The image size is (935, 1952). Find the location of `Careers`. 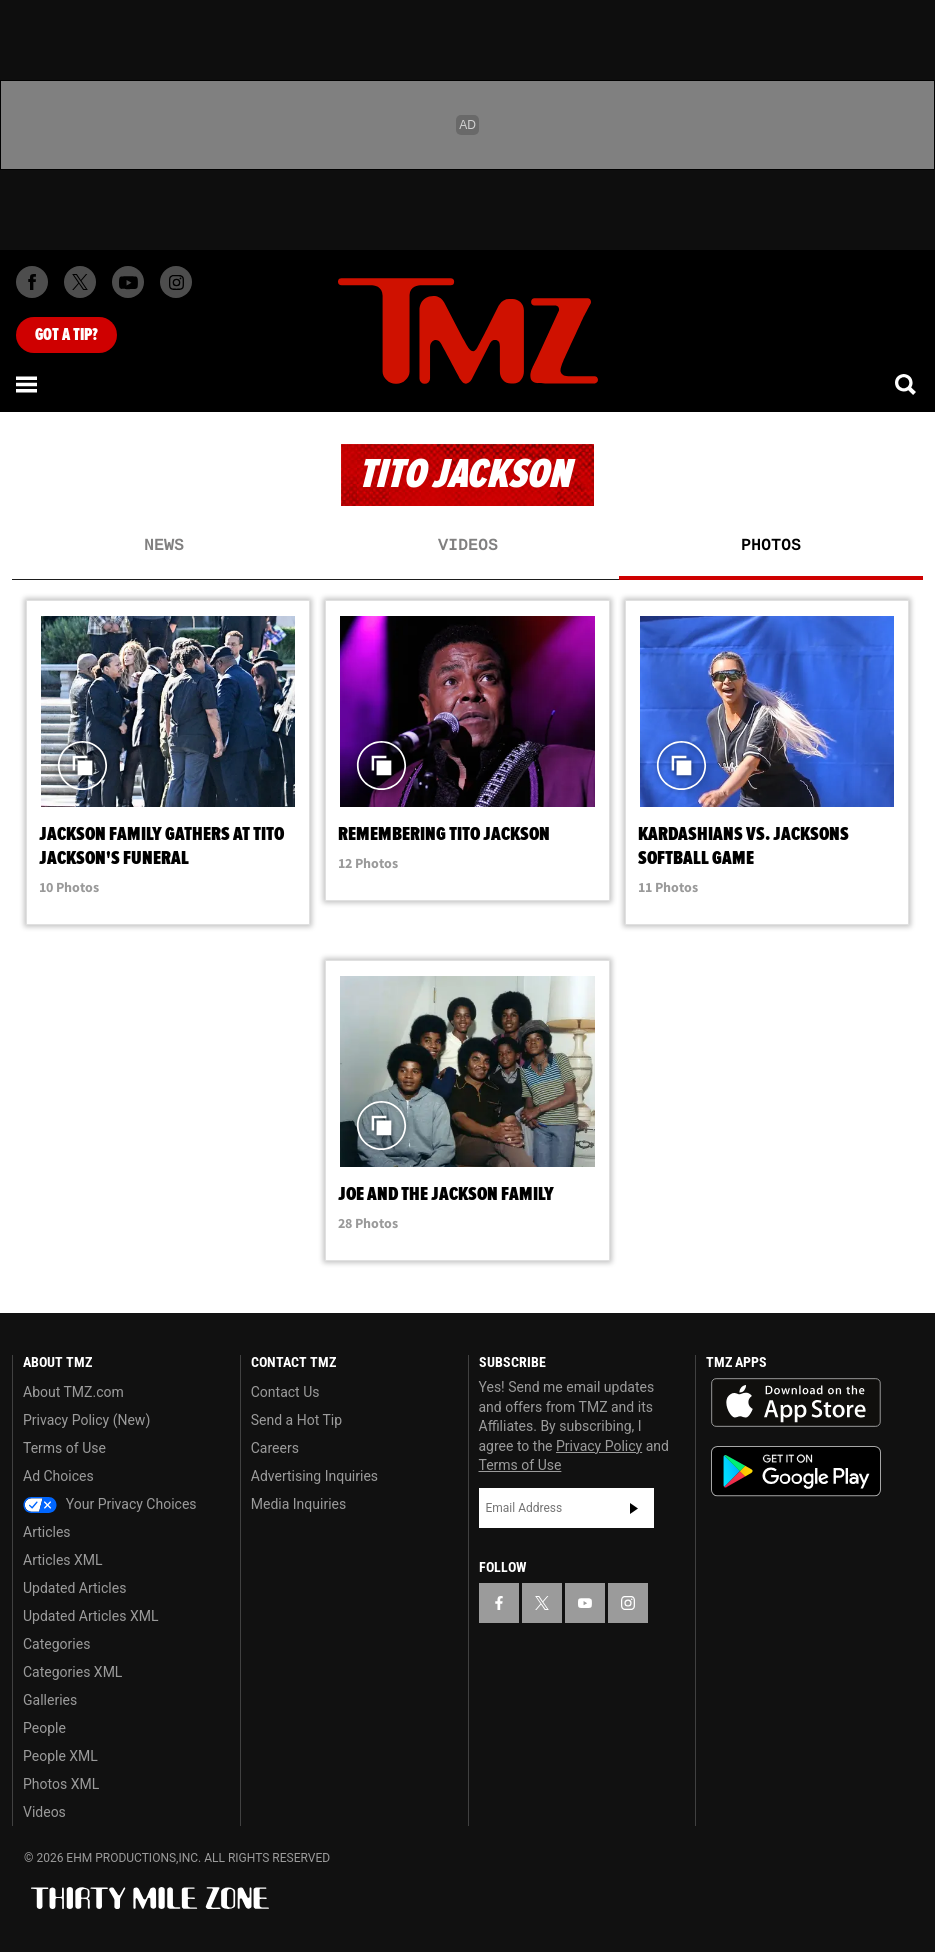

Careers is located at coordinates (275, 1448).